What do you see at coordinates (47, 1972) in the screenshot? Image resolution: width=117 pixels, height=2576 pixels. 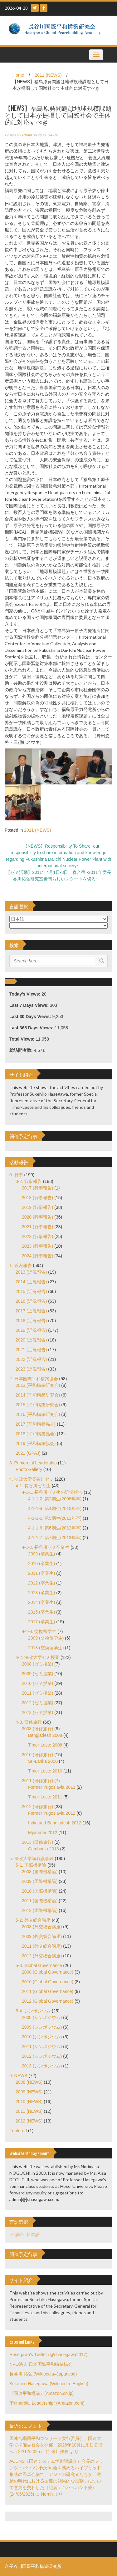 I see `2008 (Global Governance)` at bounding box center [47, 1972].